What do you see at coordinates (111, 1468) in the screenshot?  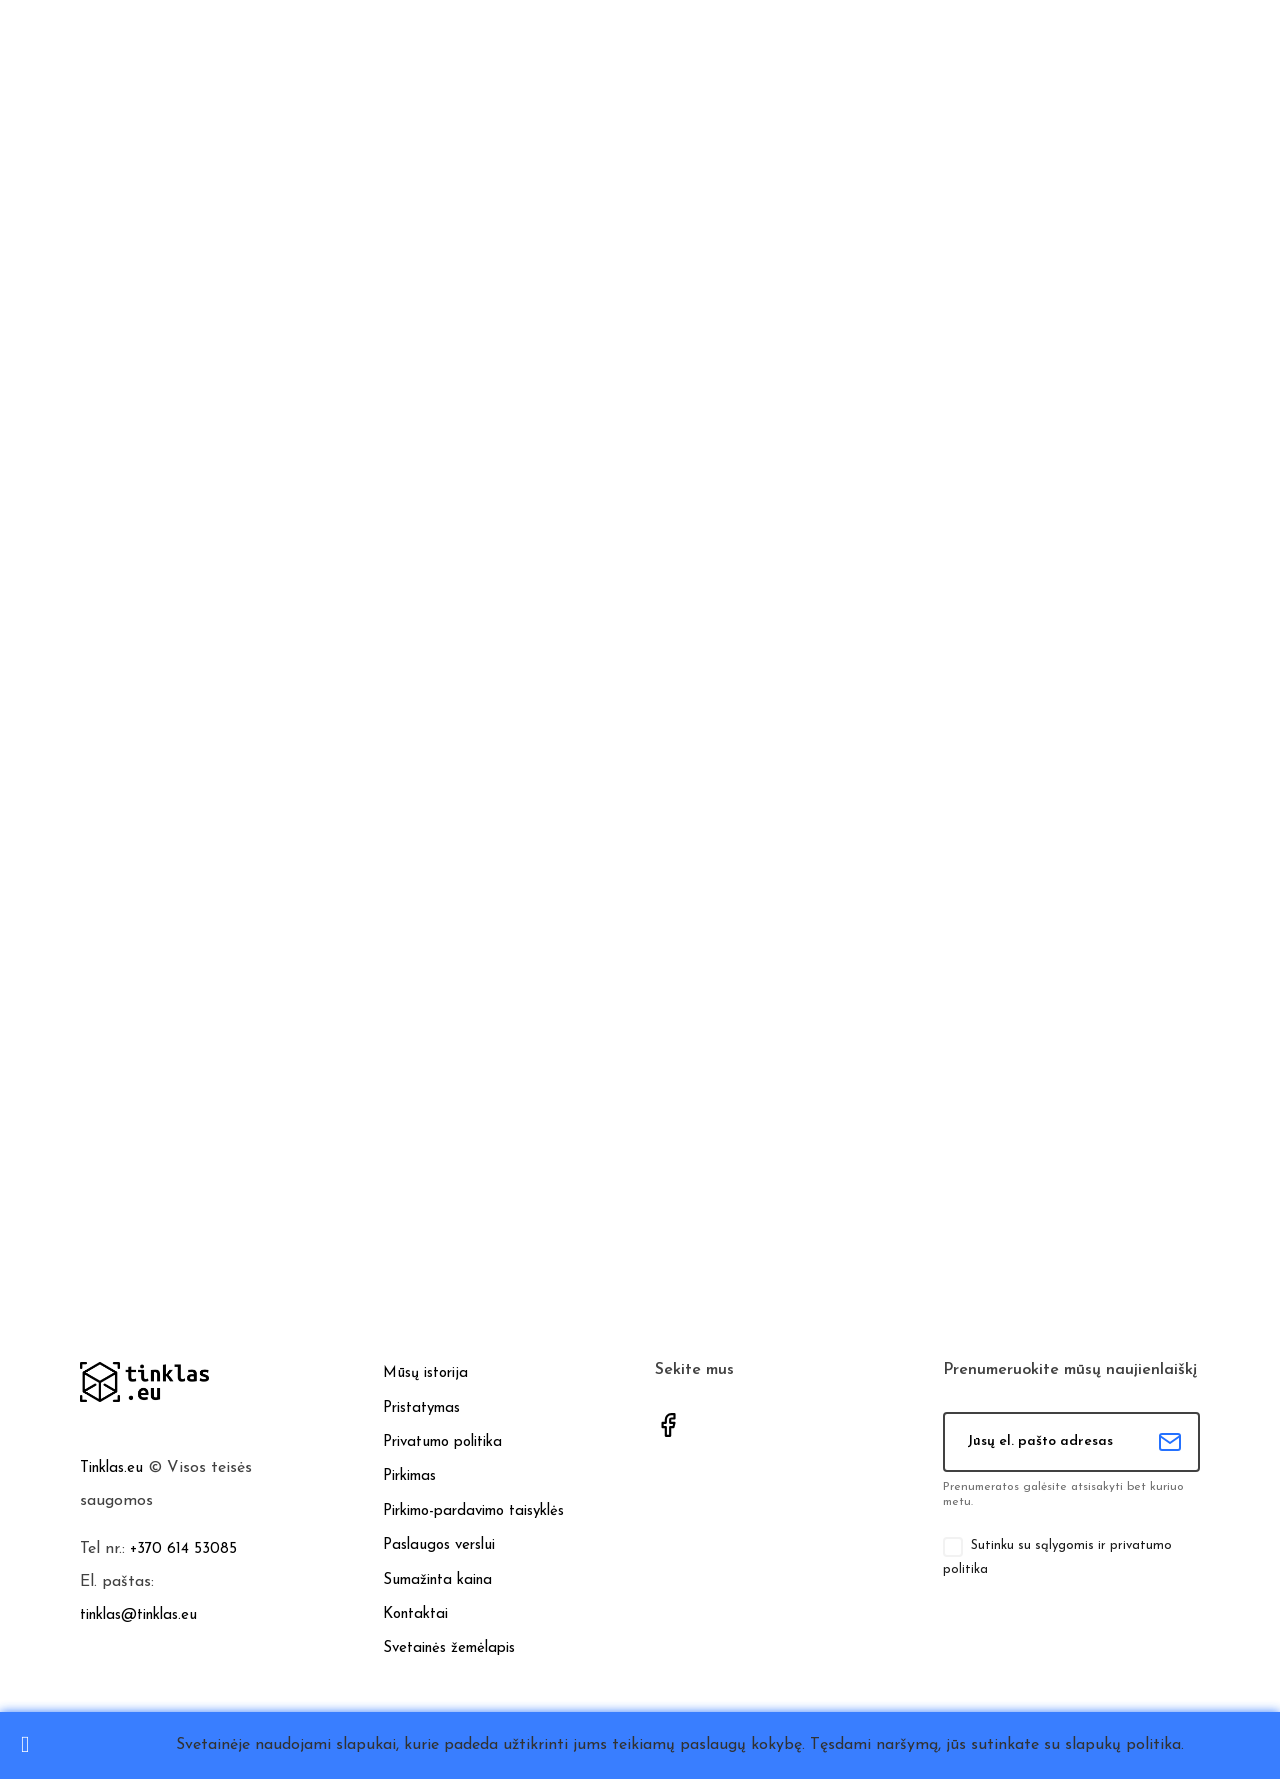 I see `Tinklas.eu` at bounding box center [111, 1468].